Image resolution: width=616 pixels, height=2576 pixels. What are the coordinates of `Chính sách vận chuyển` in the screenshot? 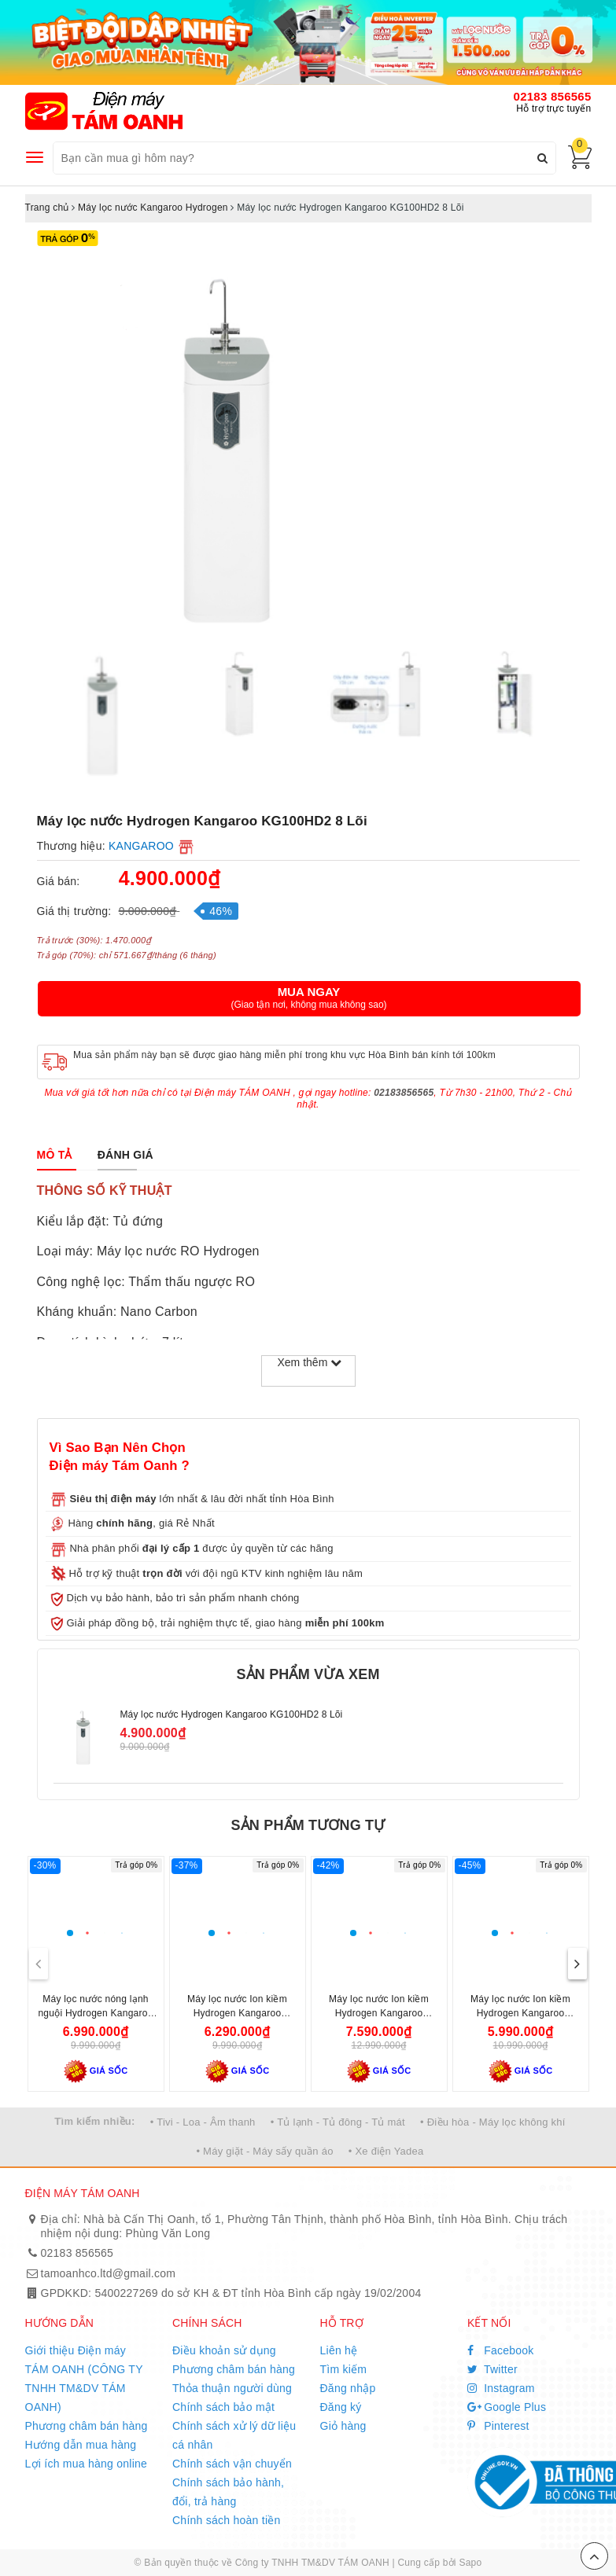 It's located at (232, 2463).